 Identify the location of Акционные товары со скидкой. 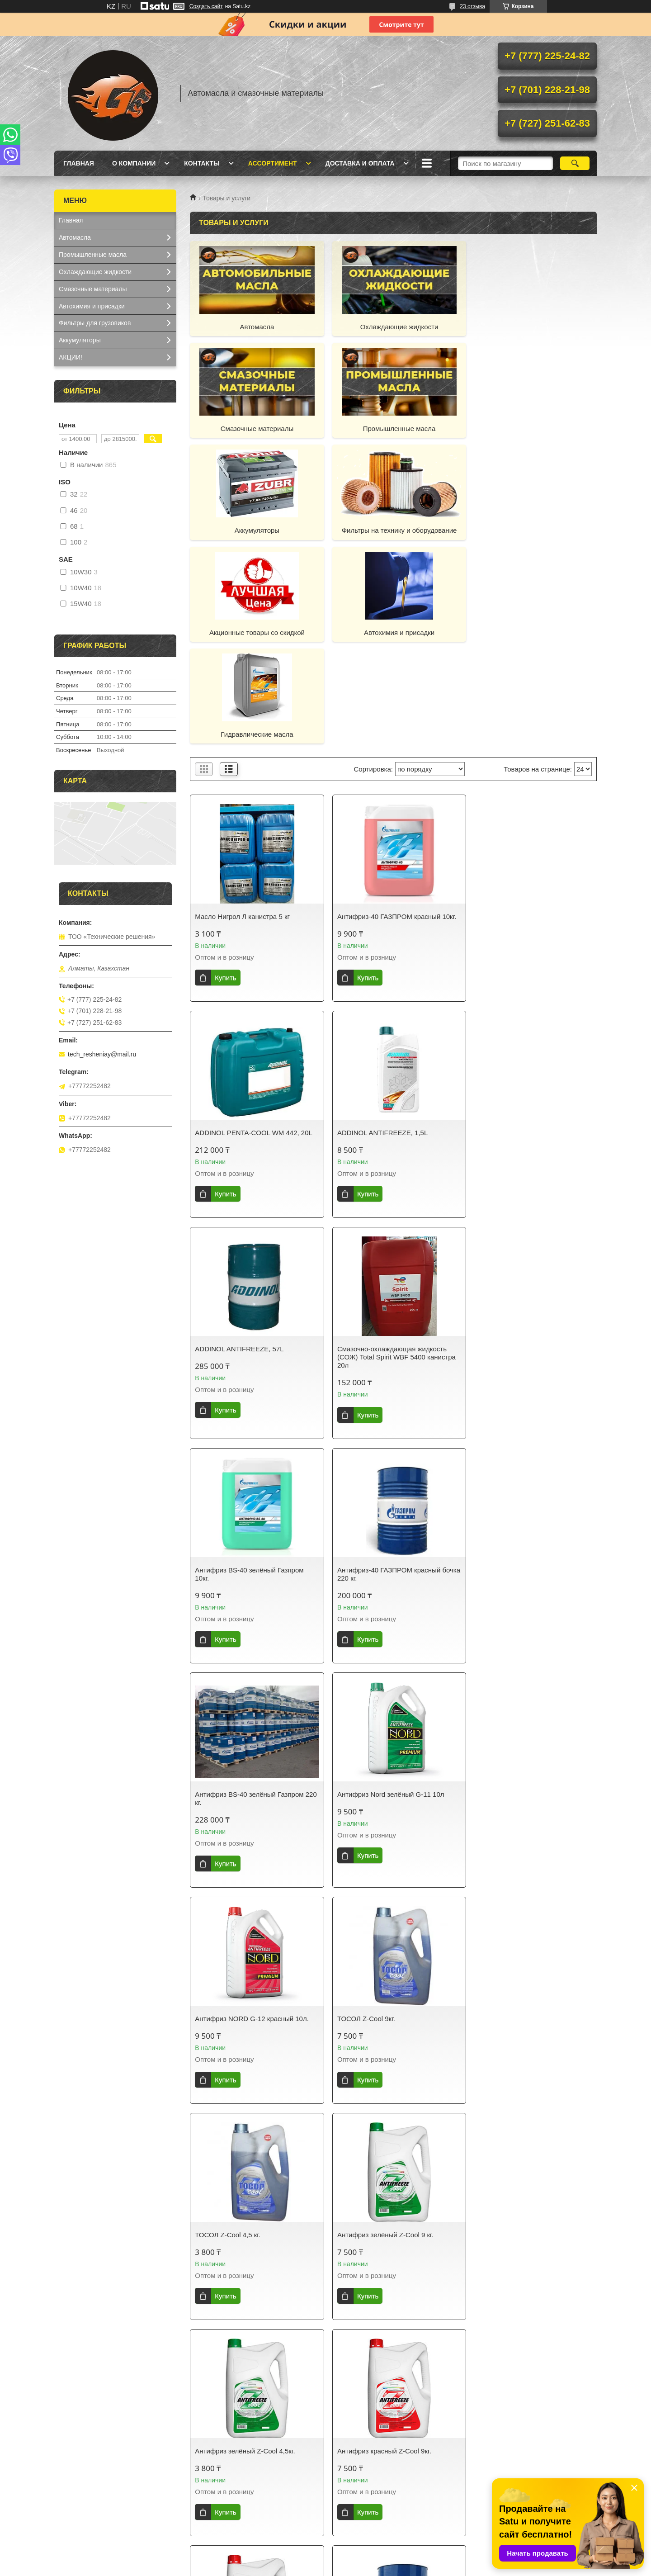
(255, 530).